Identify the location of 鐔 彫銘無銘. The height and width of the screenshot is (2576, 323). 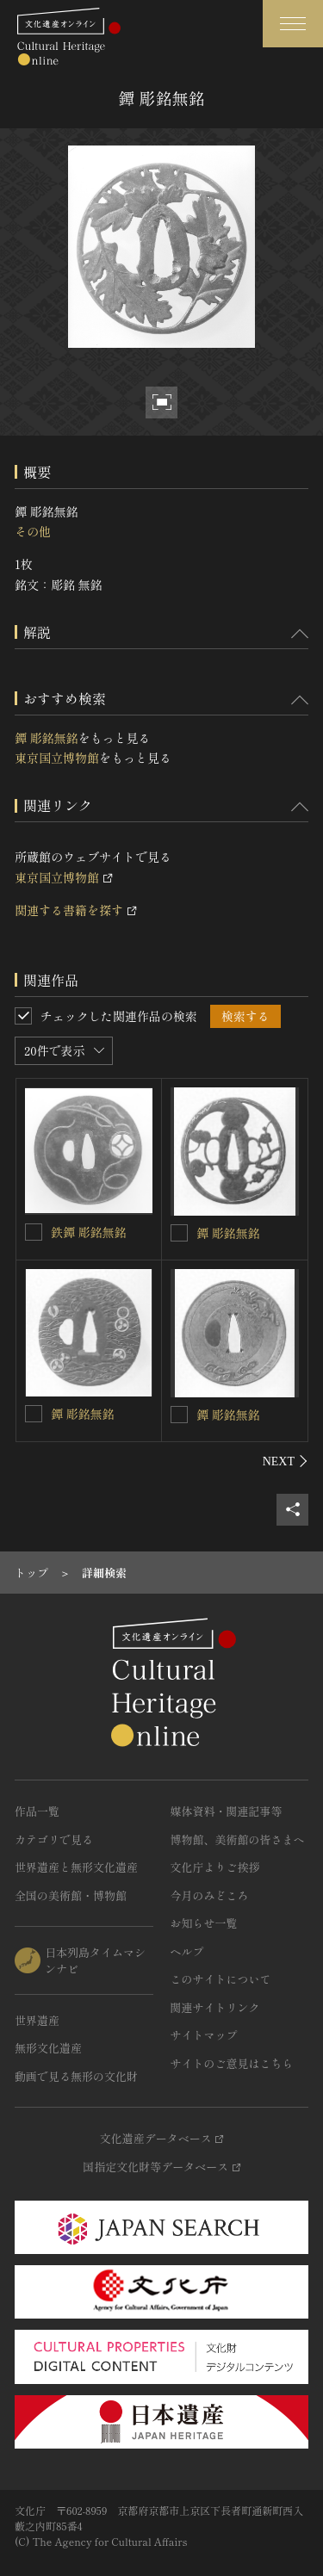
(46, 737).